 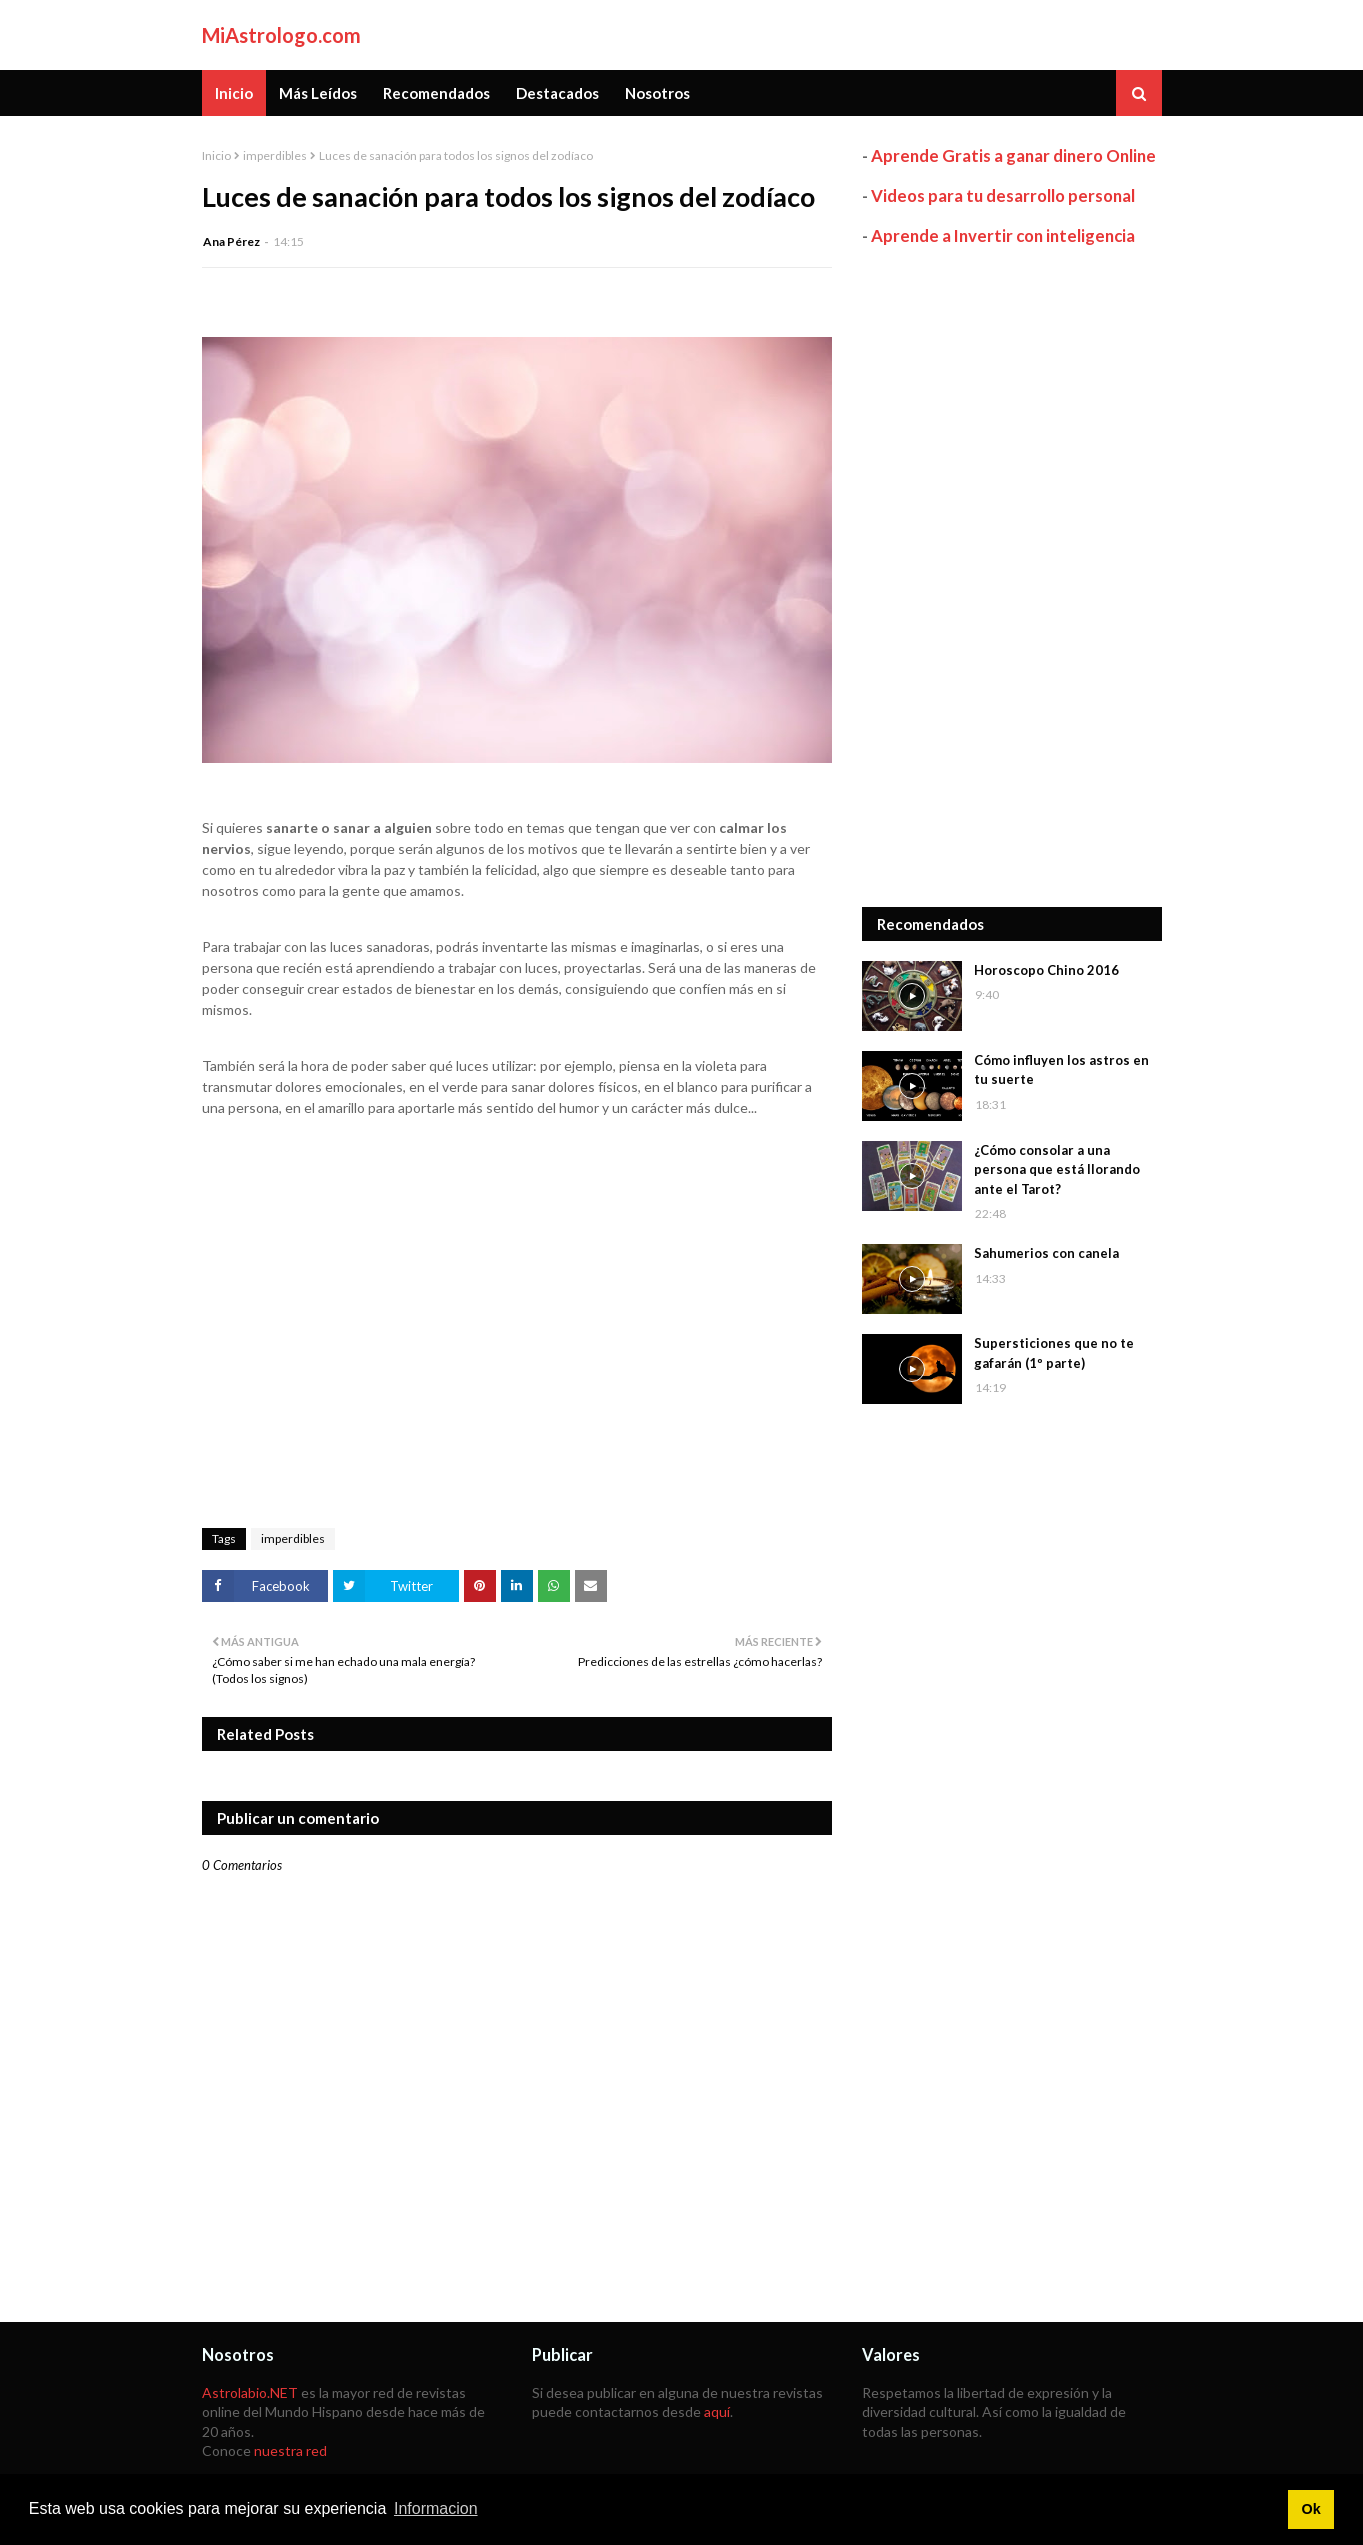 What do you see at coordinates (1012, 577) in the screenshot?
I see `[Advertisement]` at bounding box center [1012, 577].